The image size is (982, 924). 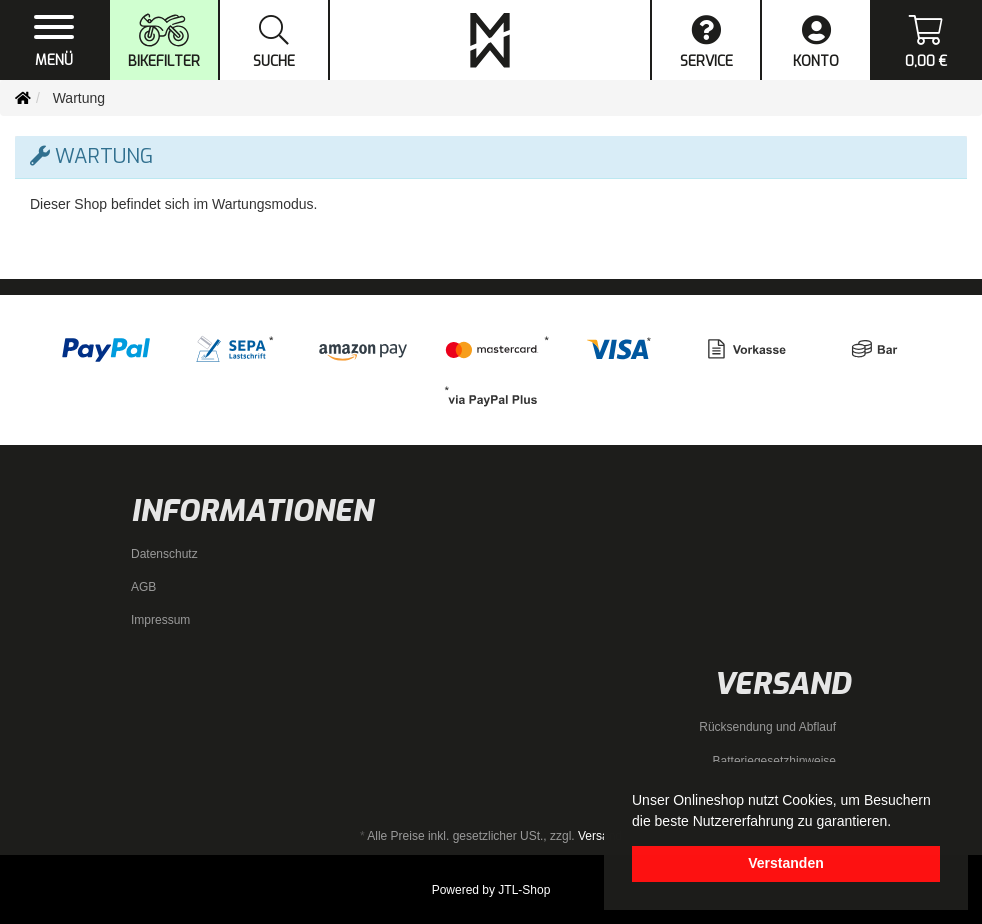 I want to click on JTL-Shop, so click(x=524, y=890).